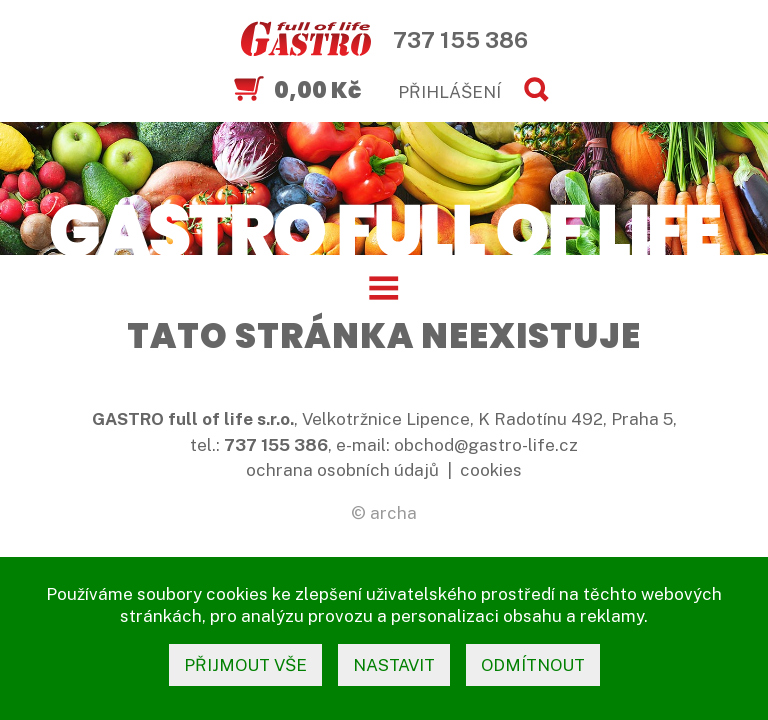  I want to click on odmítnout, so click(533, 665).